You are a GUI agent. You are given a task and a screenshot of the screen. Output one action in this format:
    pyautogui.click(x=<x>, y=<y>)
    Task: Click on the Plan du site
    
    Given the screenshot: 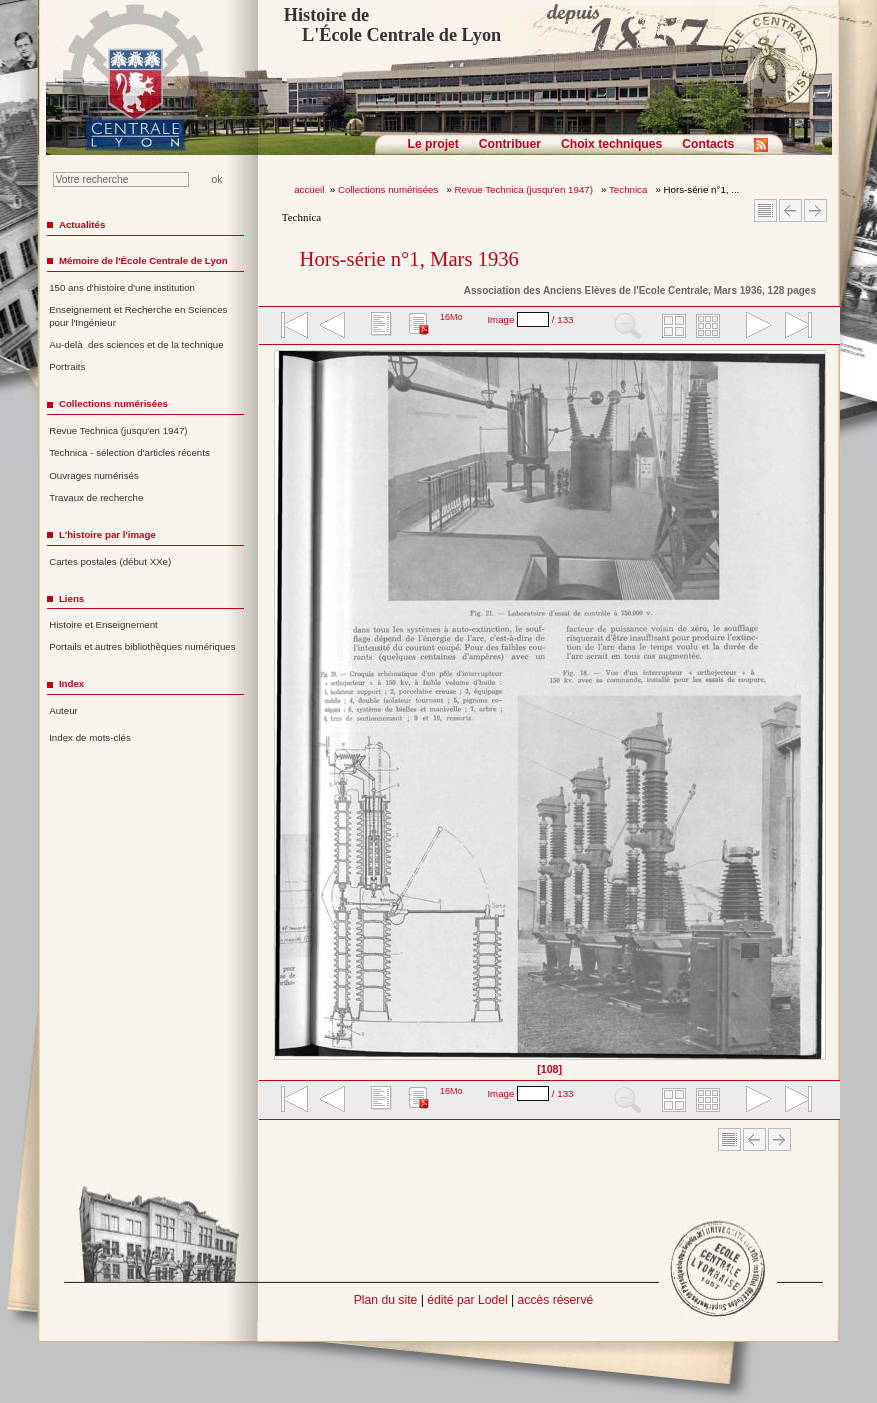 What is the action you would take?
    pyautogui.click(x=386, y=1300)
    